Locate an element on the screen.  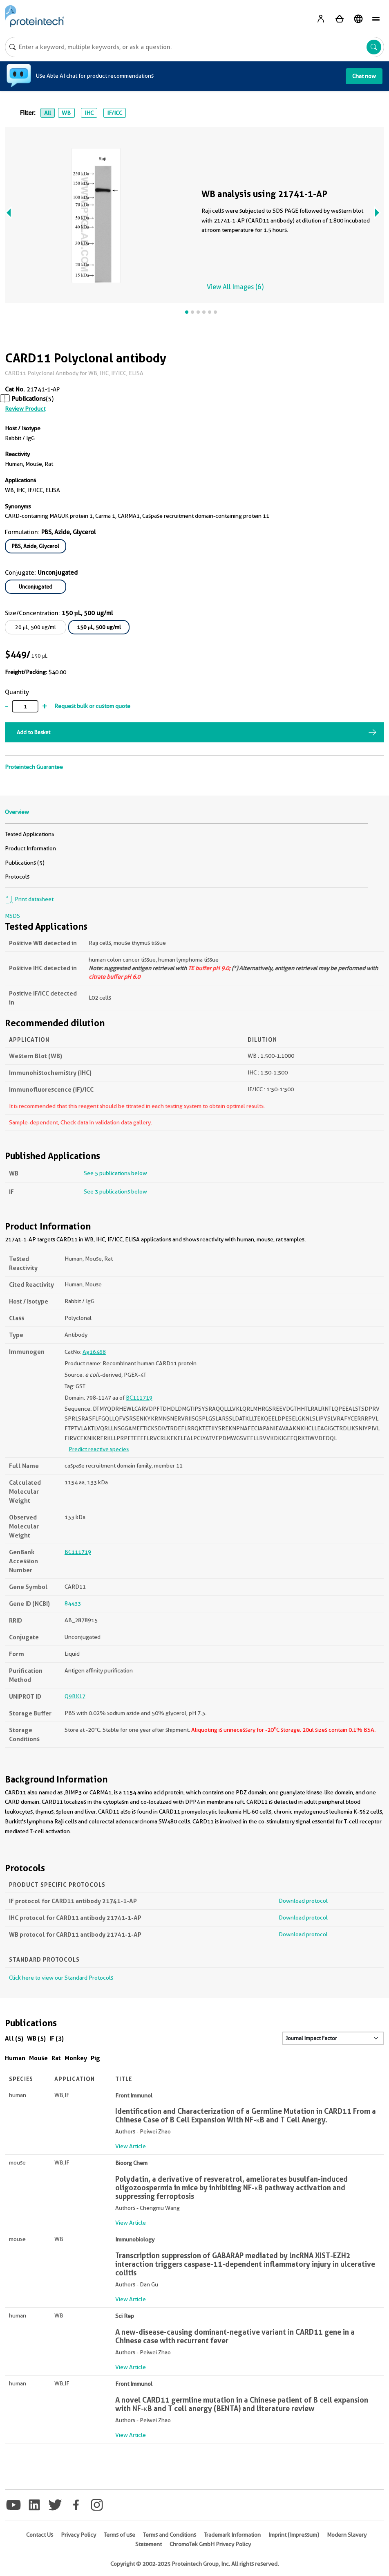
Tested Applications is located at coordinates (29, 834).